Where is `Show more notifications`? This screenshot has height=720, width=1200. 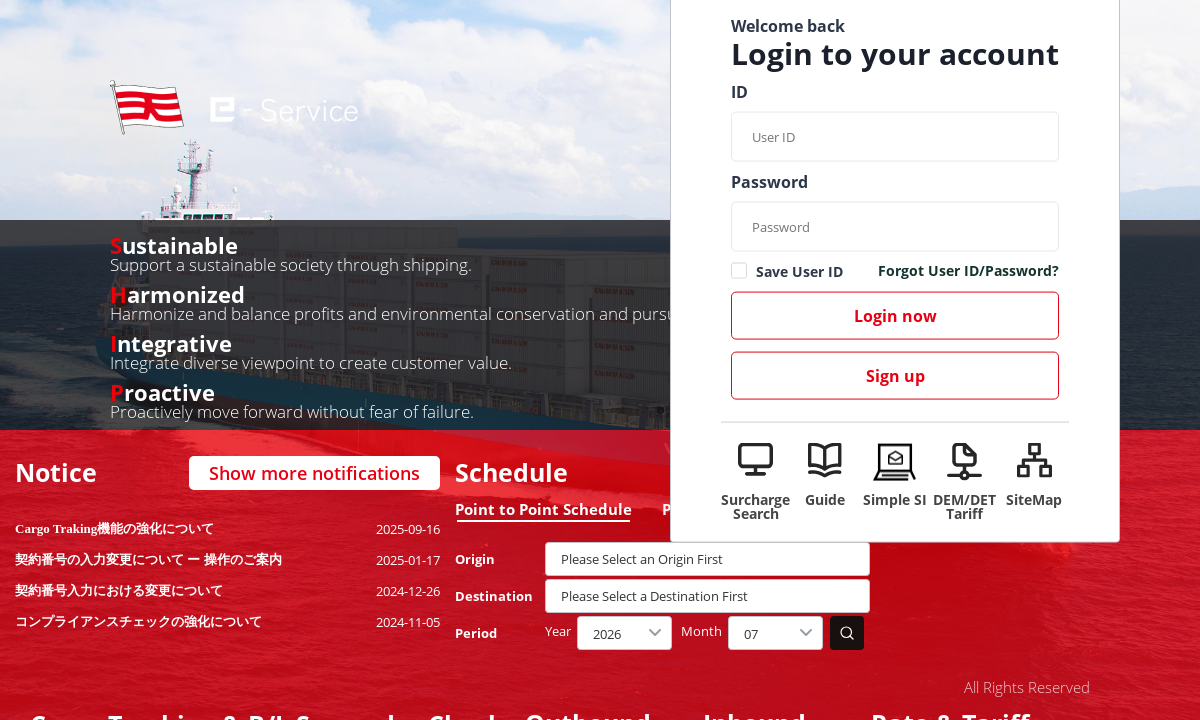
Show more notifications is located at coordinates (314, 473).